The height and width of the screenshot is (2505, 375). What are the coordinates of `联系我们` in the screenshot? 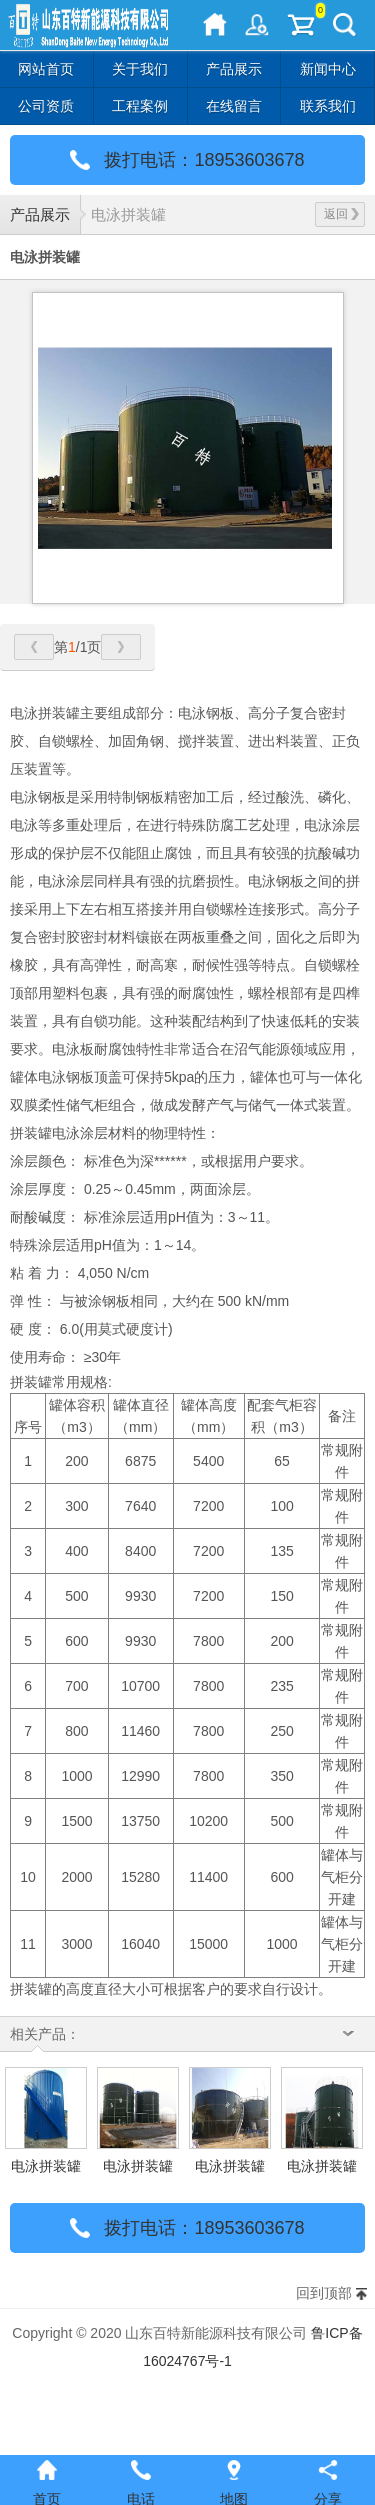 It's located at (328, 106).